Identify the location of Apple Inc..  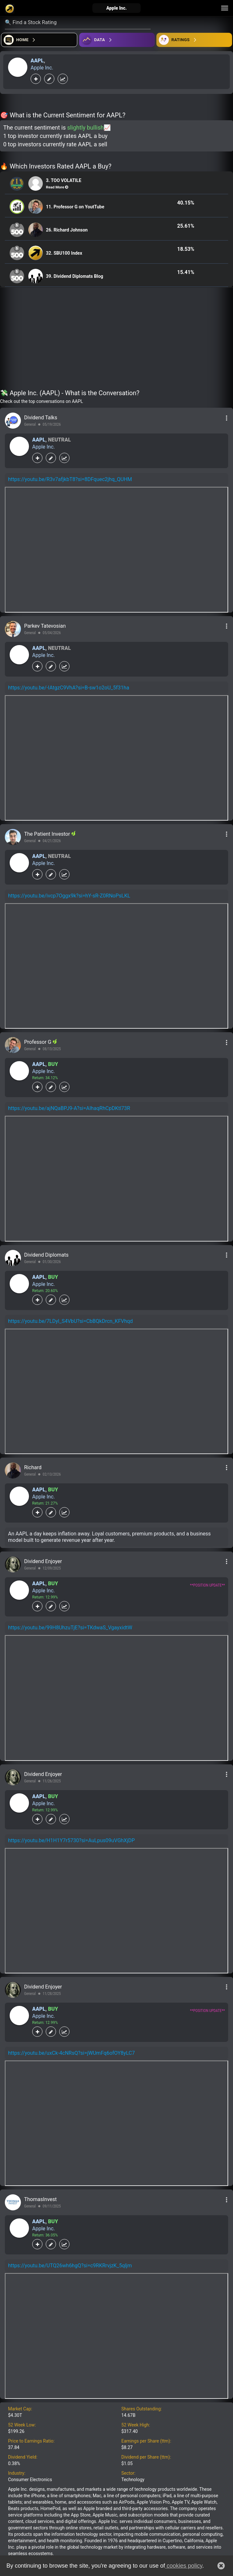
(42, 68).